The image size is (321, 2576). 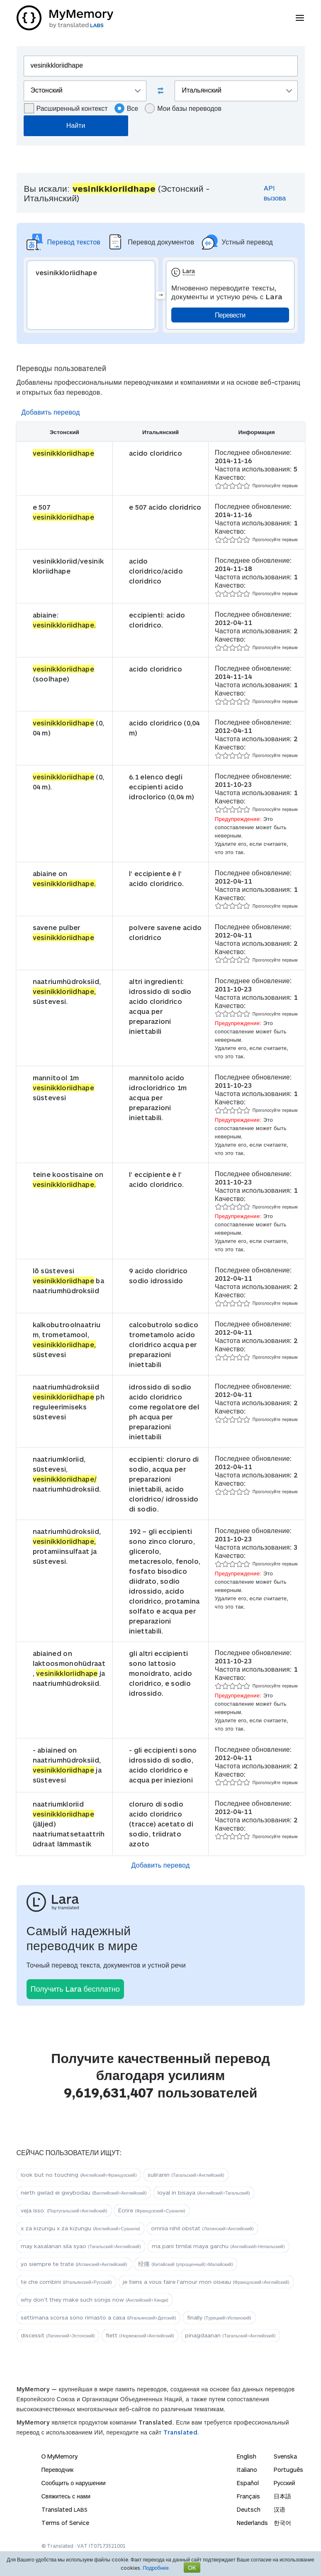 I want to click on Подробнее., so click(x=156, y=2568).